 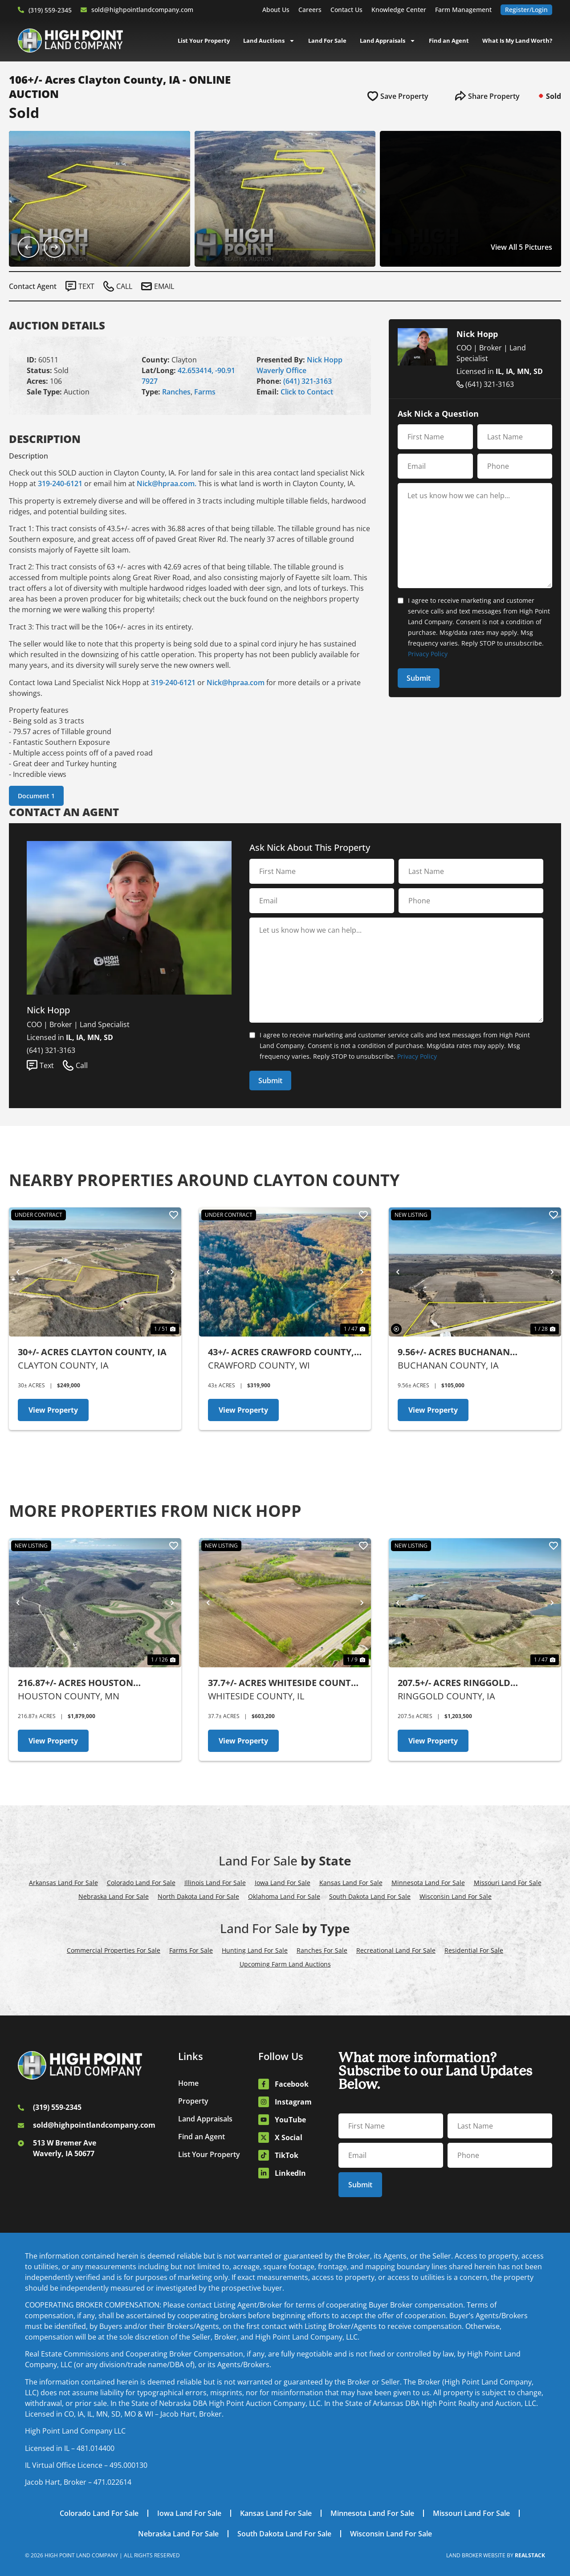 What do you see at coordinates (449, 41) in the screenshot?
I see `Find an Agent` at bounding box center [449, 41].